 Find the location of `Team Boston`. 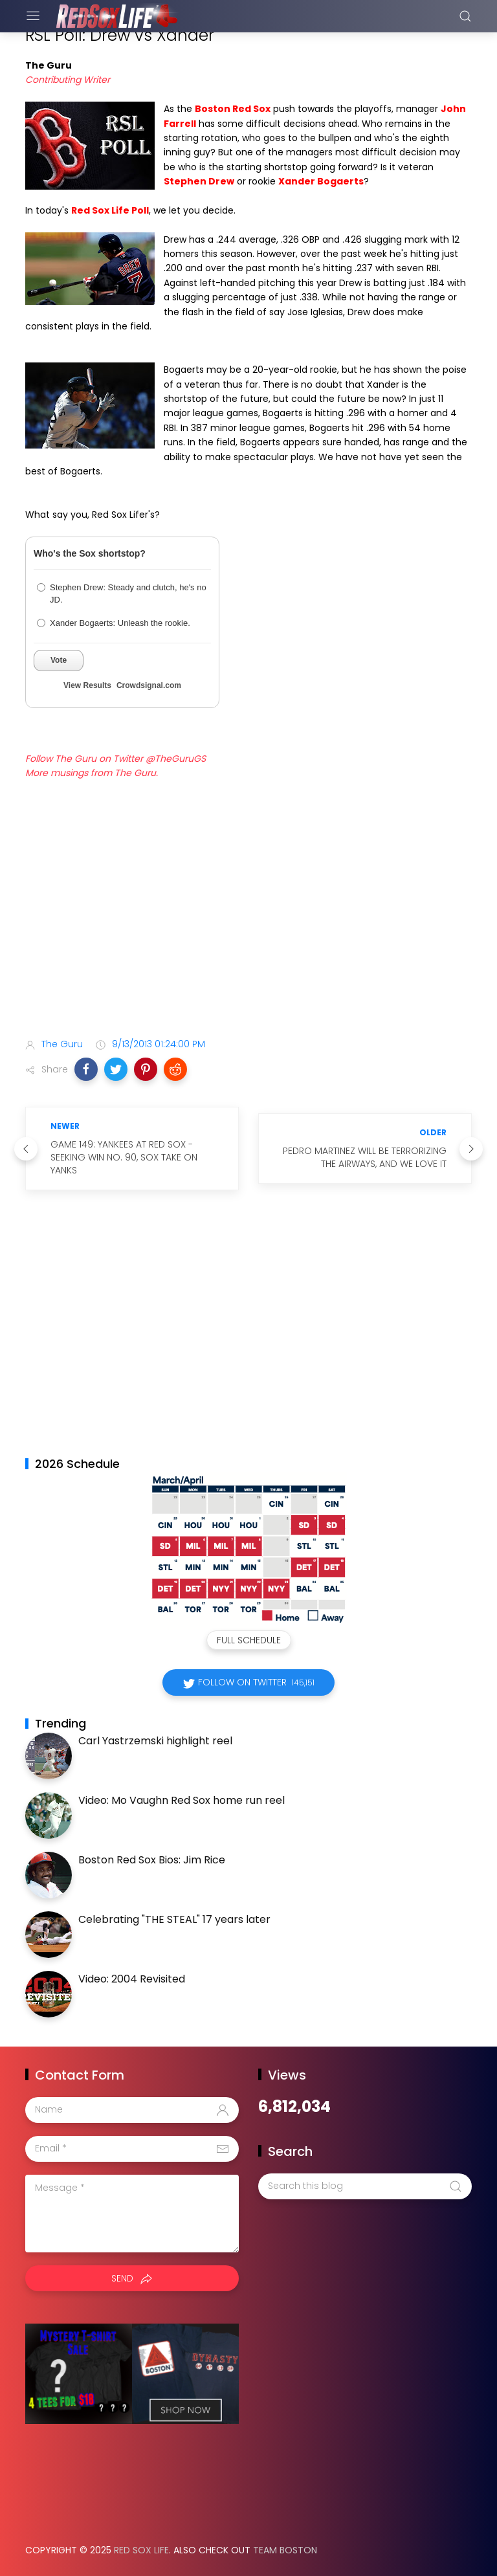

Team Boston is located at coordinates (285, 2550).